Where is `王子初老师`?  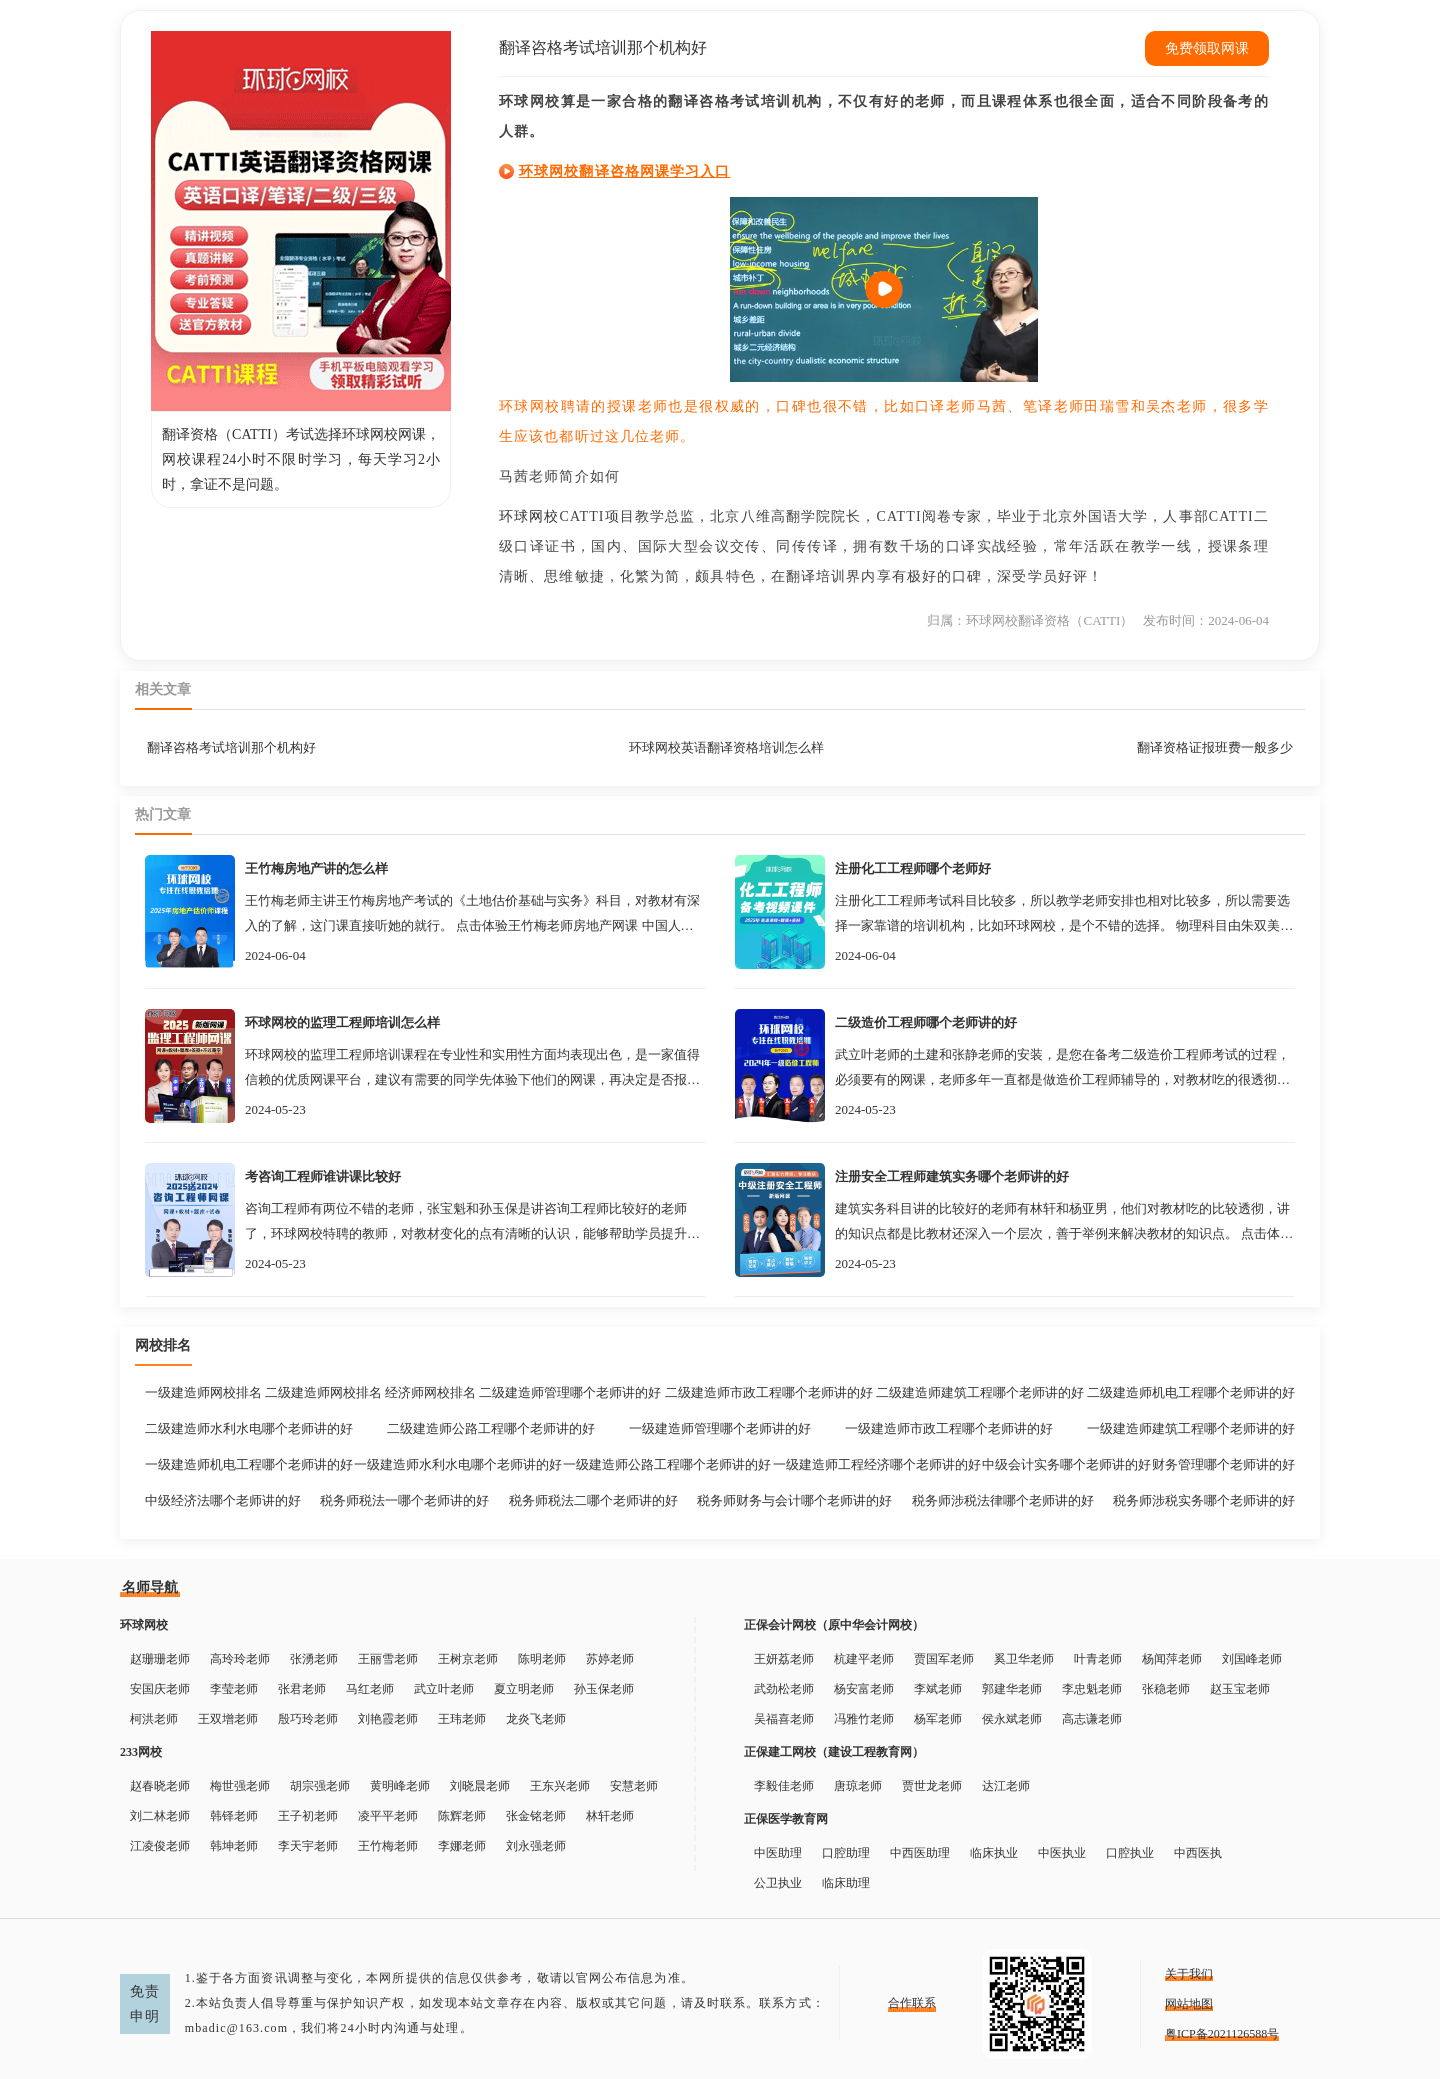
王子初老师 is located at coordinates (308, 1816).